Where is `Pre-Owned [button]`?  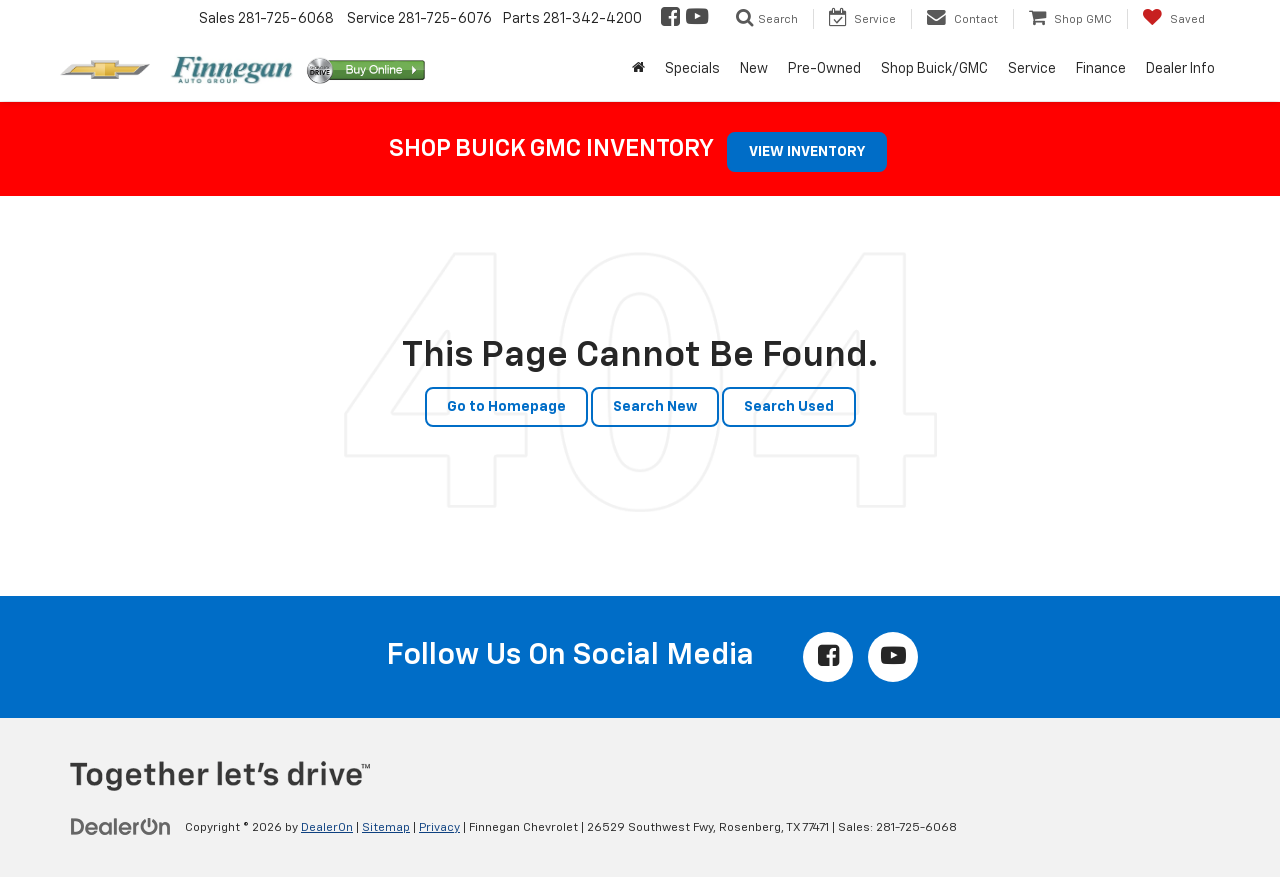 Pre-Owned [button] is located at coordinates (824, 69).